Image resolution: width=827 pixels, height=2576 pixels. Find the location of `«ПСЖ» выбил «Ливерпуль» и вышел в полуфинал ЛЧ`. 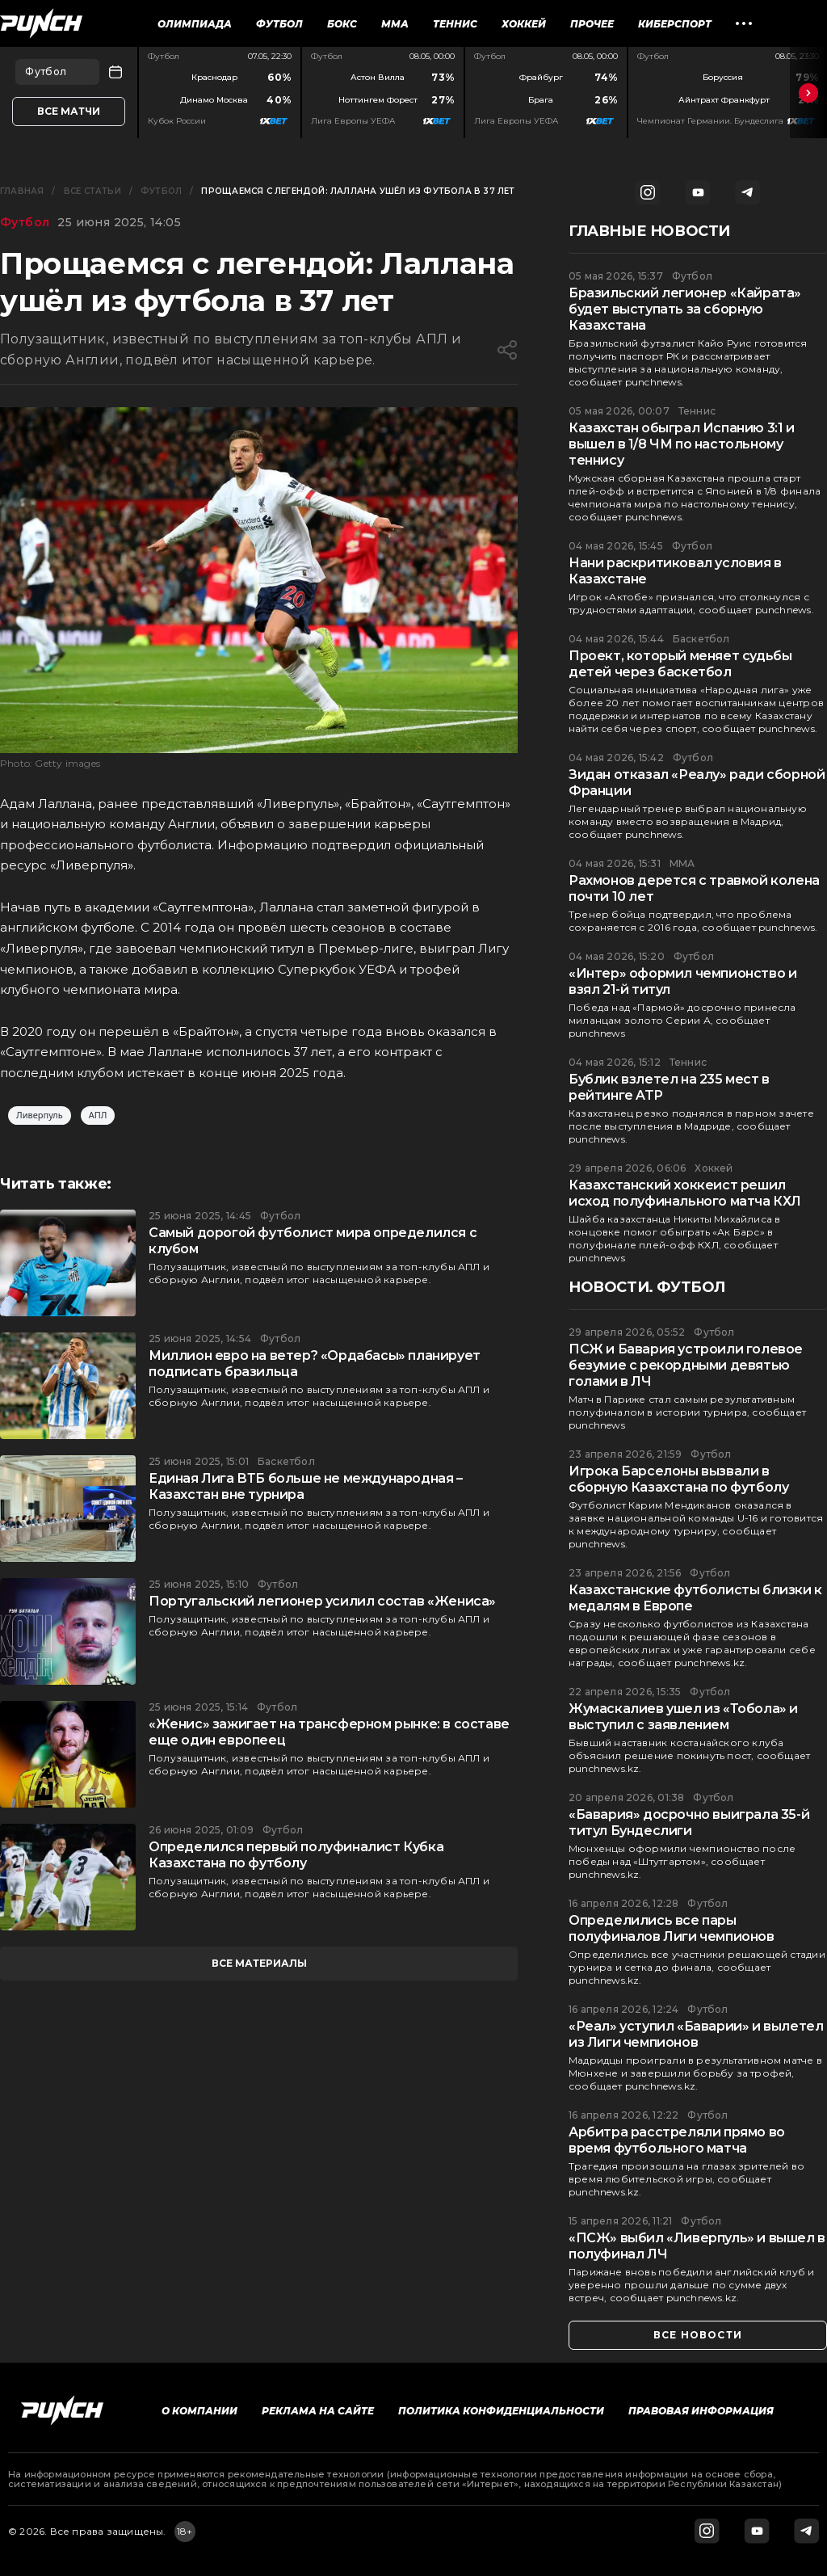

«ПСЖ» выбил «Ливерпуль» и вышел в полуфинал ЛЧ is located at coordinates (697, 2246).